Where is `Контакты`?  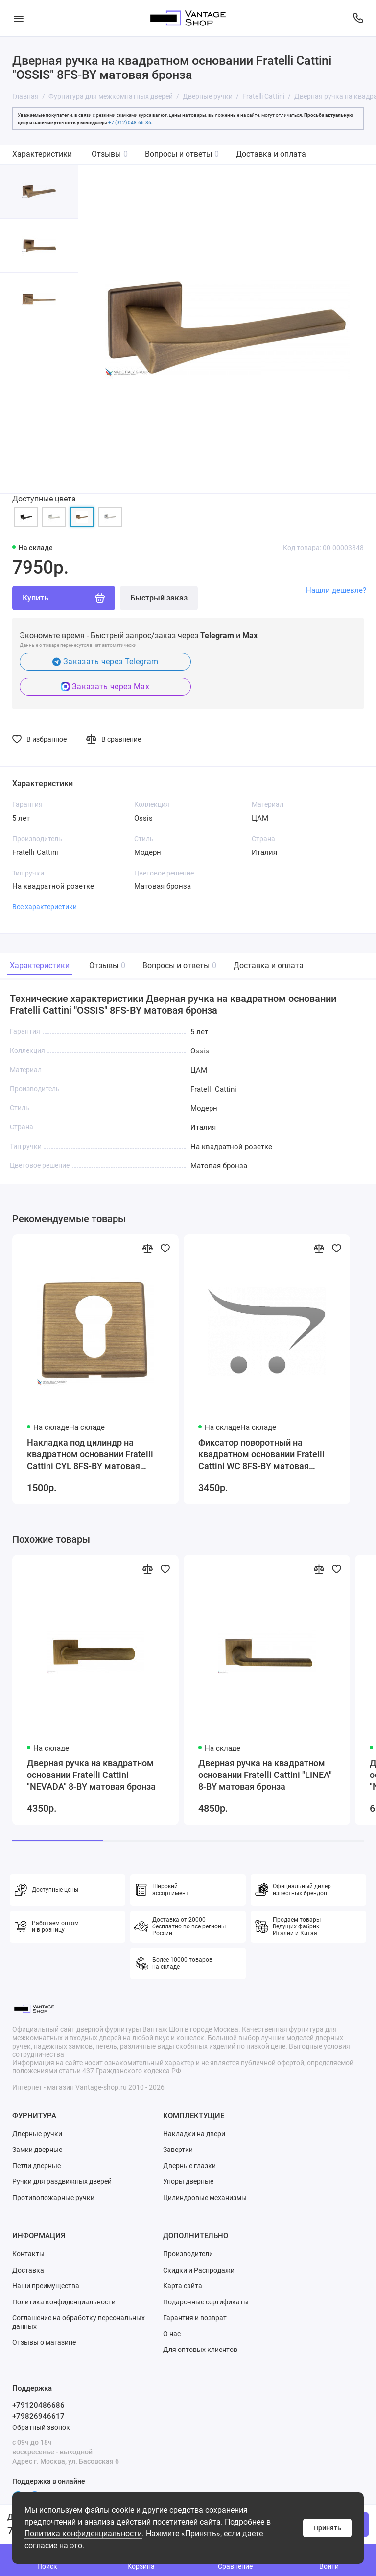
Контакты is located at coordinates (28, 2254).